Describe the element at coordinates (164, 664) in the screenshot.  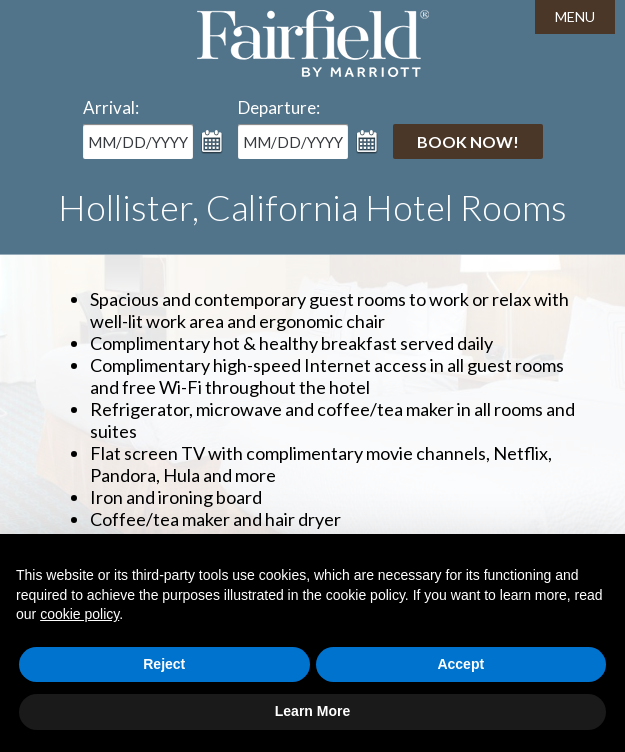
I see `Reject [button]` at that location.